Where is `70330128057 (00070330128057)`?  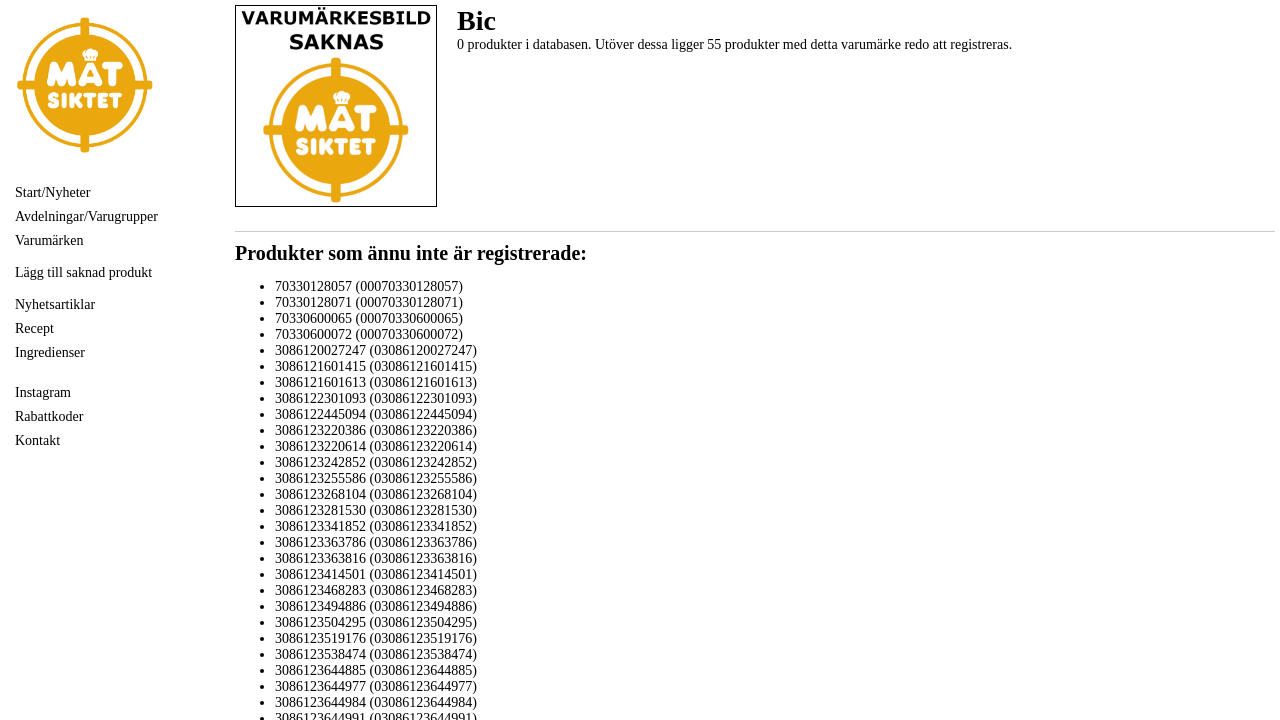 70330128057 (00070330128057) is located at coordinates (369, 286).